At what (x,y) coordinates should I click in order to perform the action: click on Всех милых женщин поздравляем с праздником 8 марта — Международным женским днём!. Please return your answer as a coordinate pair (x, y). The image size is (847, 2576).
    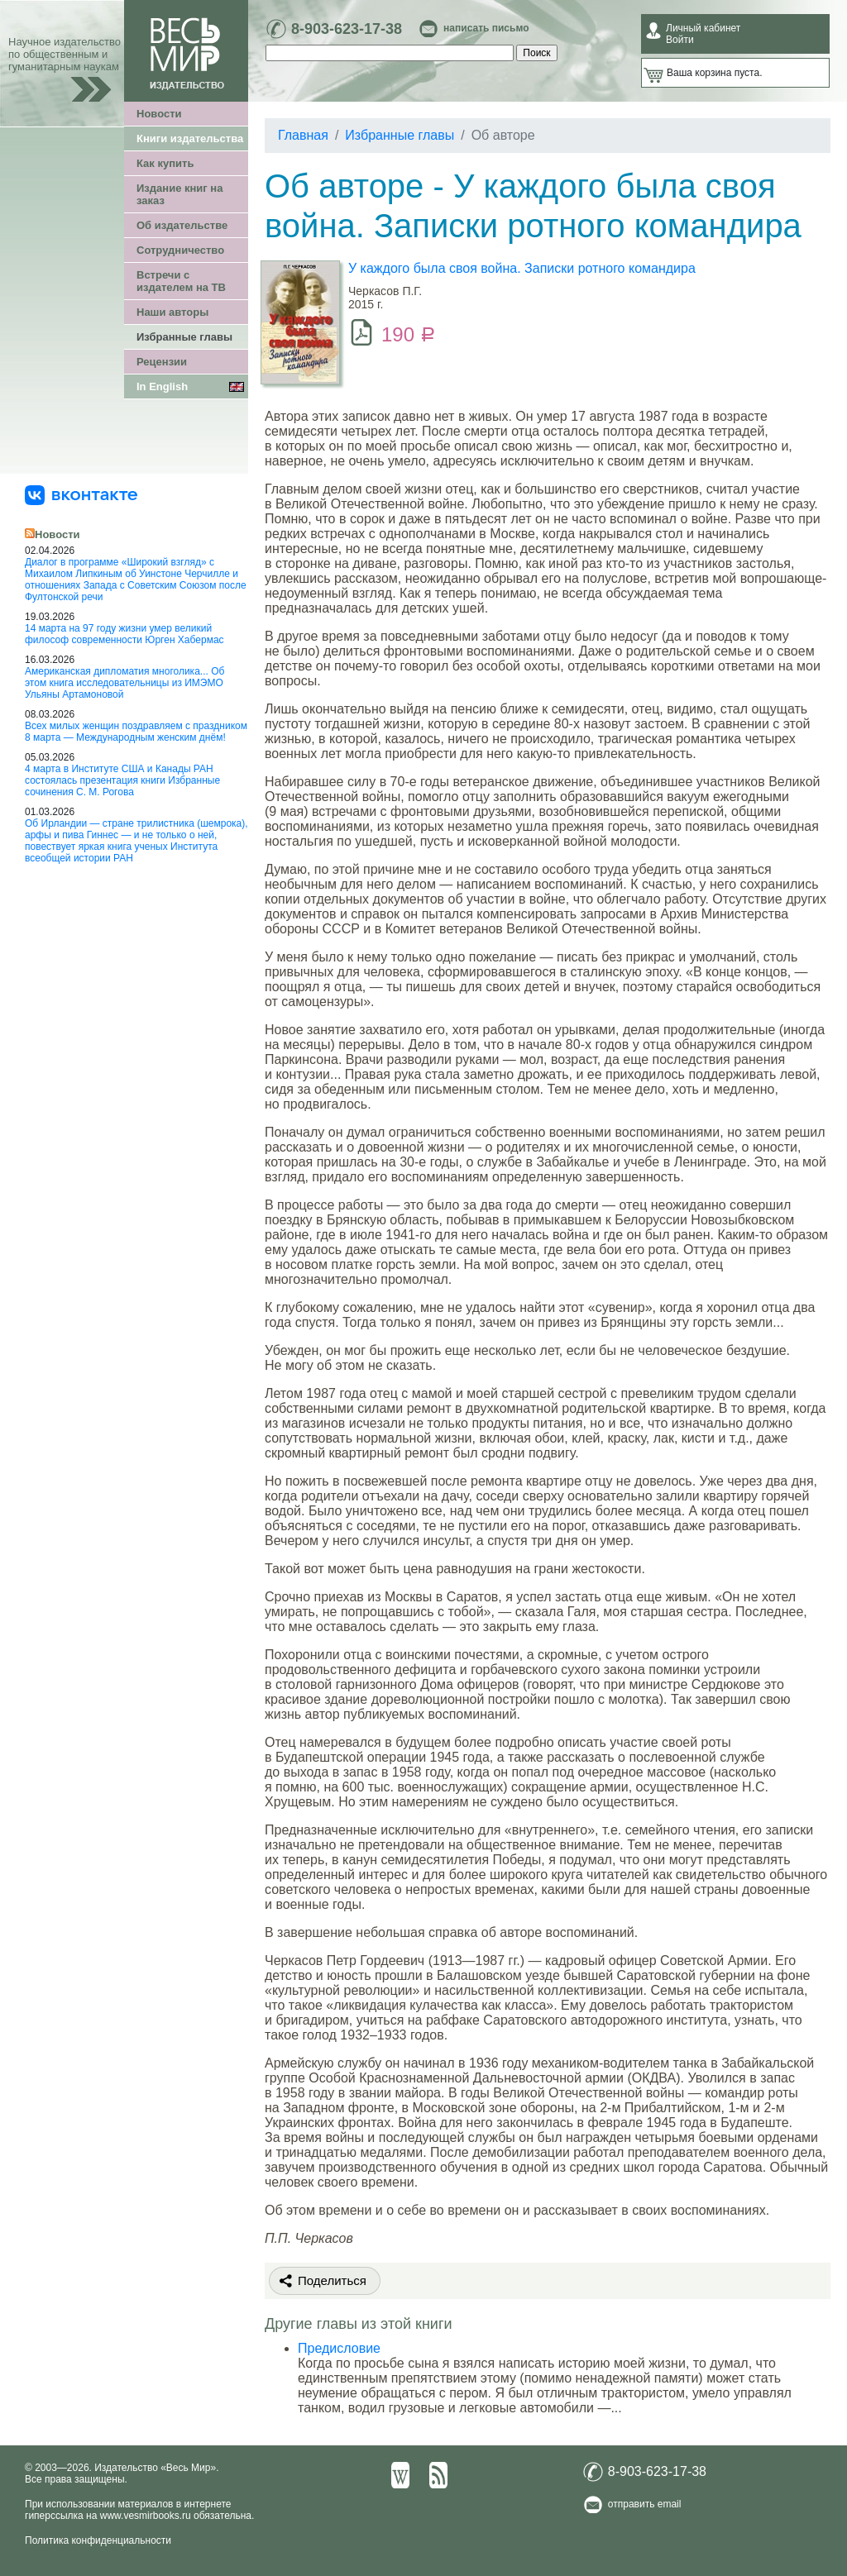
    Looking at the image, I should click on (136, 731).